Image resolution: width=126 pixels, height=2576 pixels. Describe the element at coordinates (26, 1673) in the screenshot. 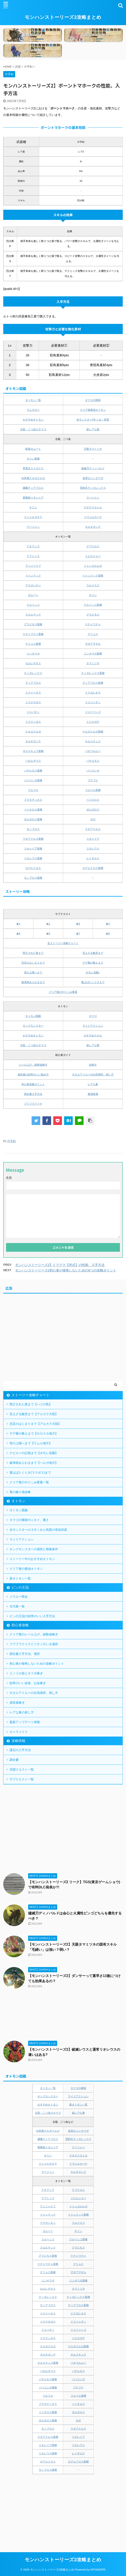

I see `イノリの壺とオフダ稼ぎ` at that location.